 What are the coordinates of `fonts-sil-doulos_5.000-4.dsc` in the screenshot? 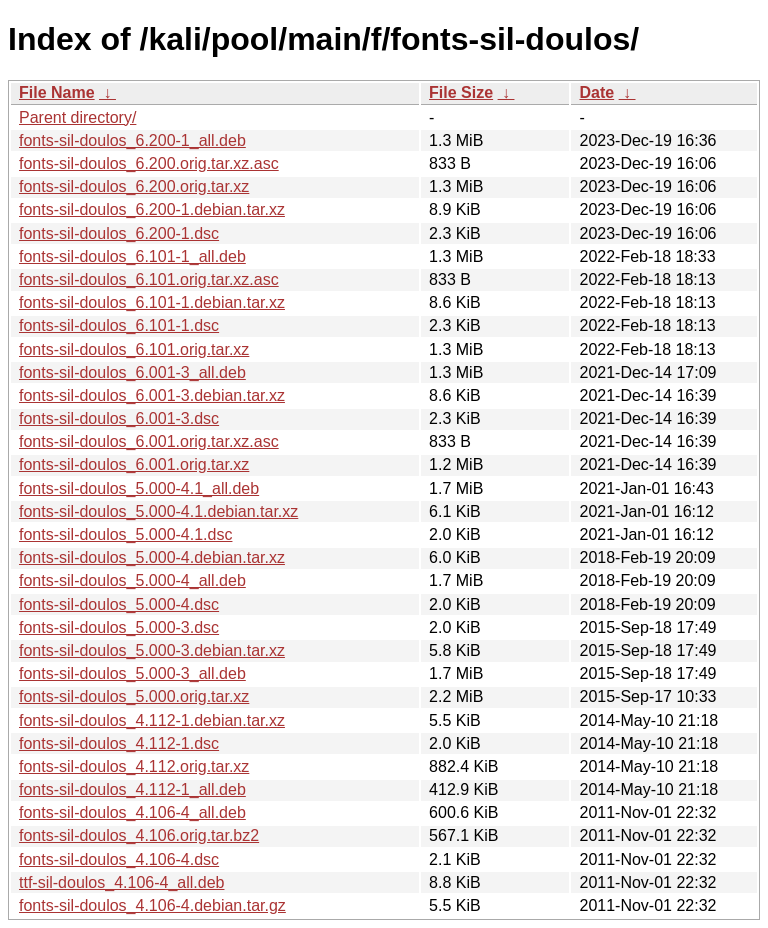 It's located at (119, 604).